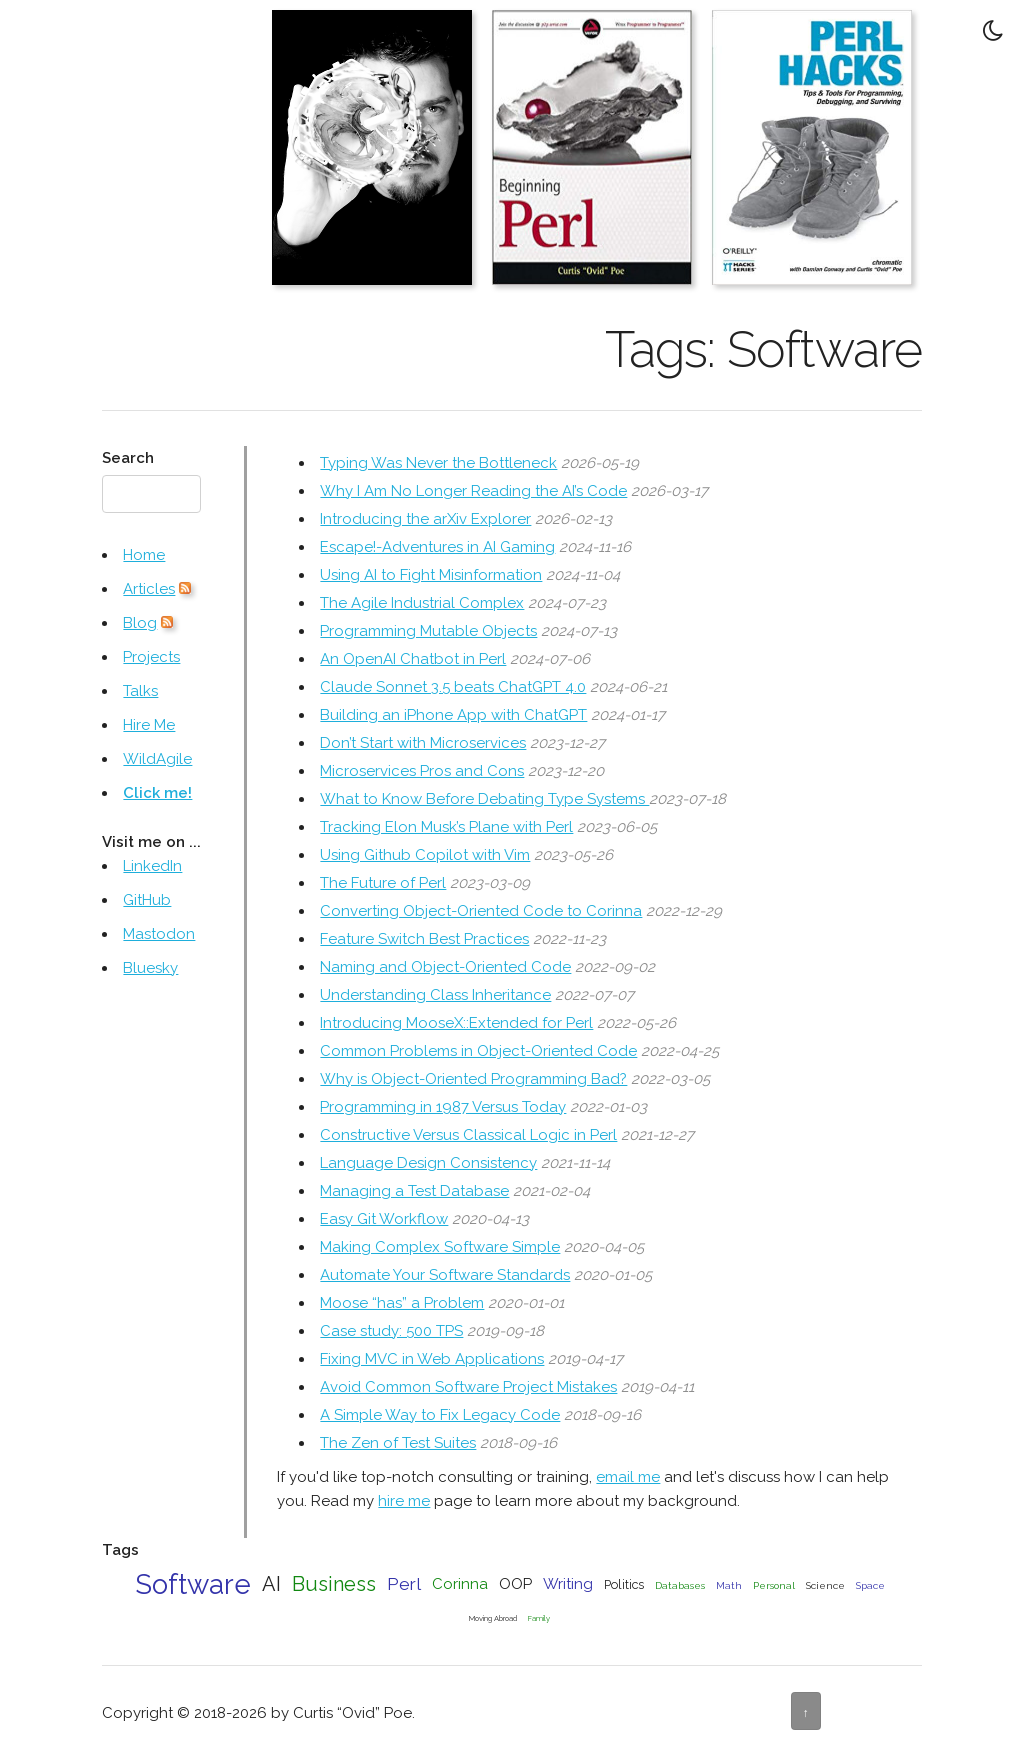 Image resolution: width=1024 pixels, height=1750 pixels. I want to click on Science, so click(825, 1585).